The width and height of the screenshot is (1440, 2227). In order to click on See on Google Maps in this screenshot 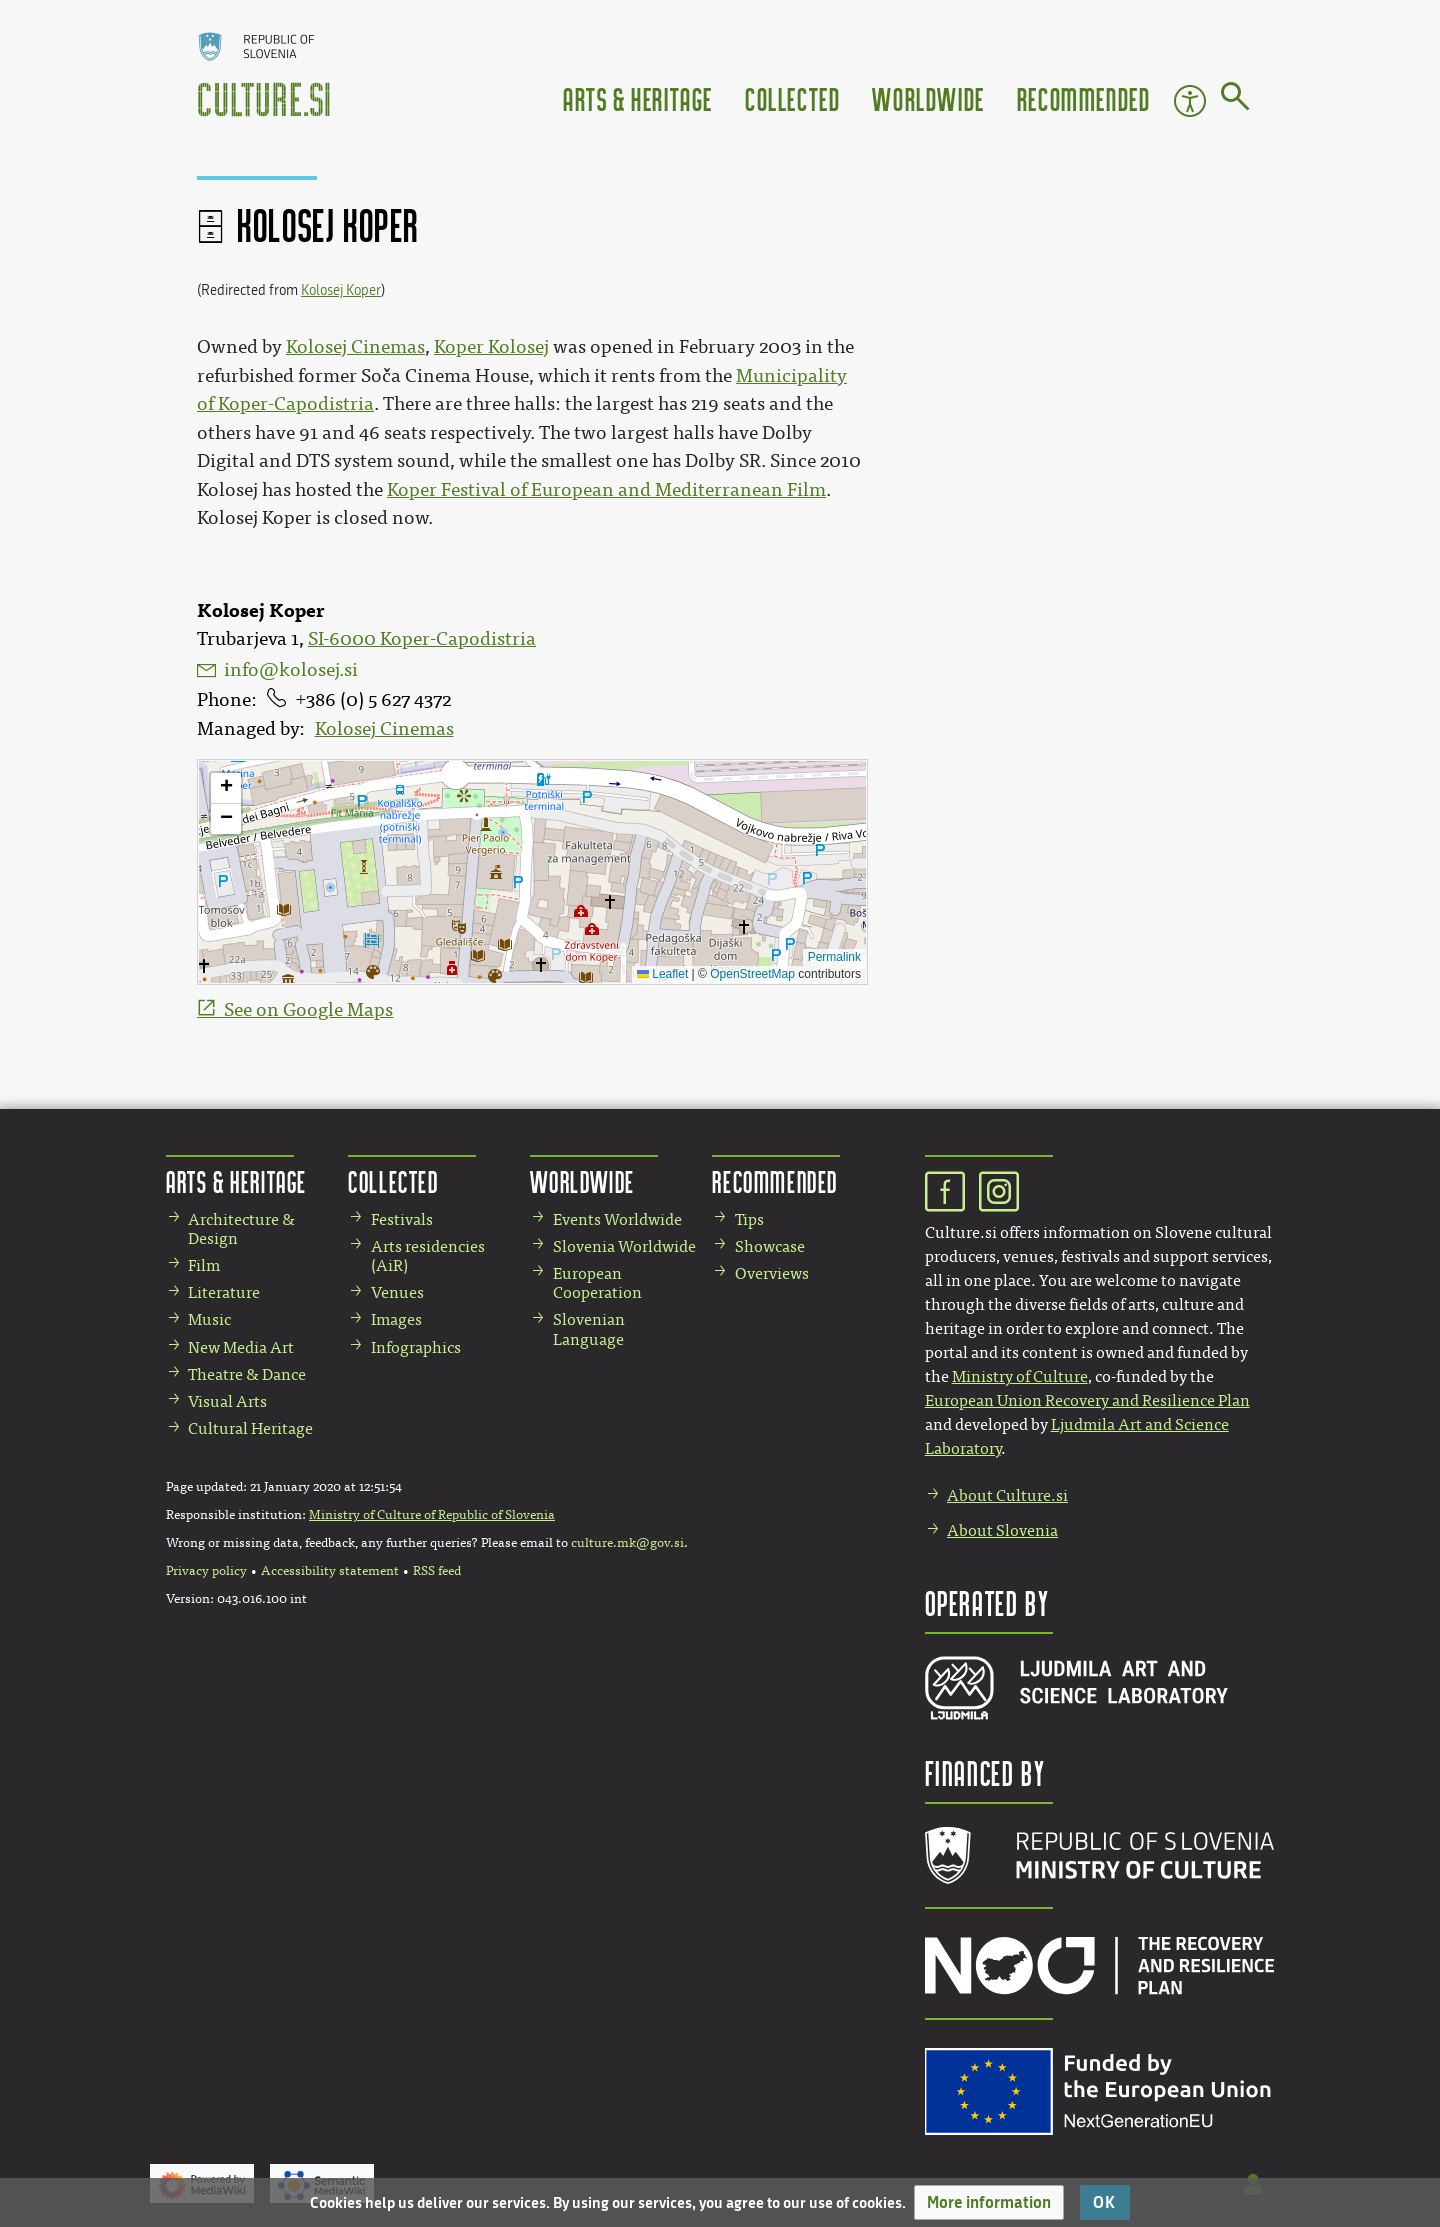, I will do `click(308, 1010)`.